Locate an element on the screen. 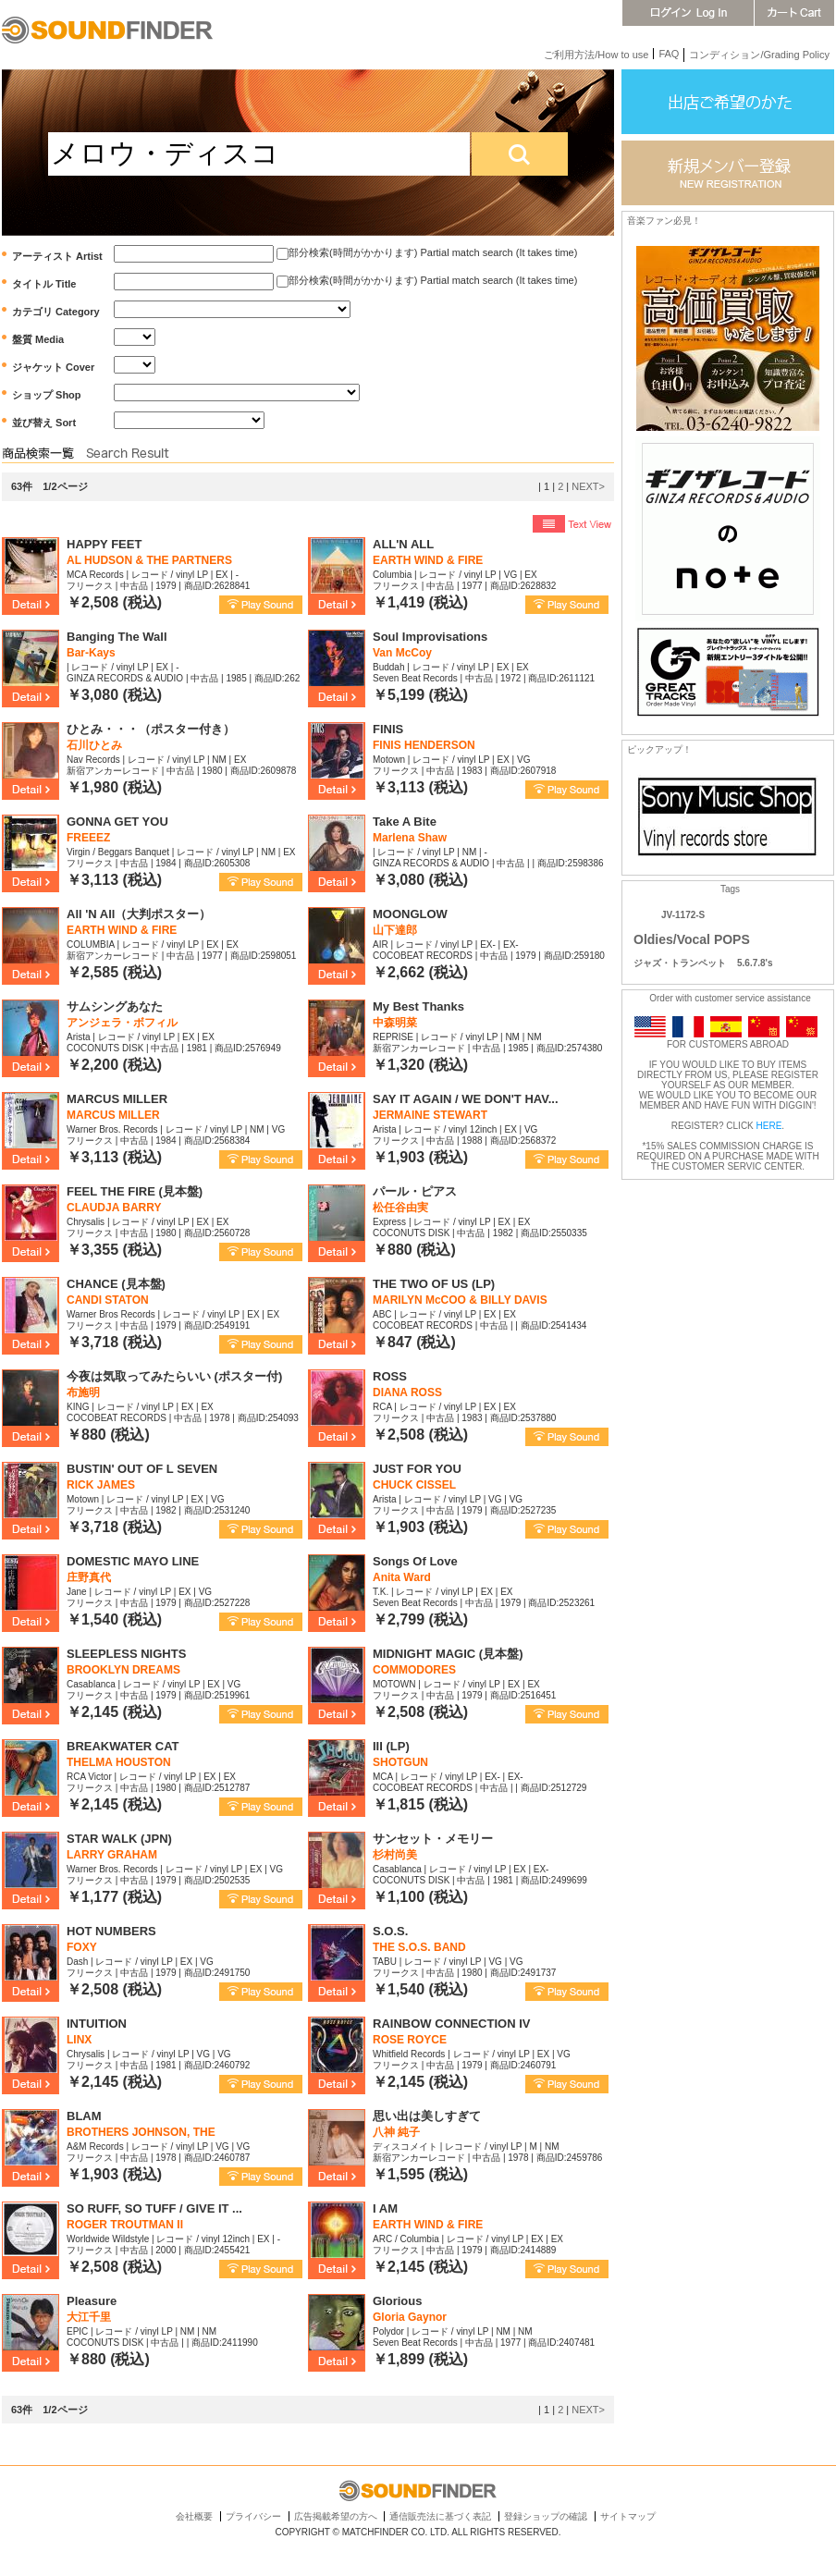  ジャズ・トランペット is located at coordinates (679, 963).